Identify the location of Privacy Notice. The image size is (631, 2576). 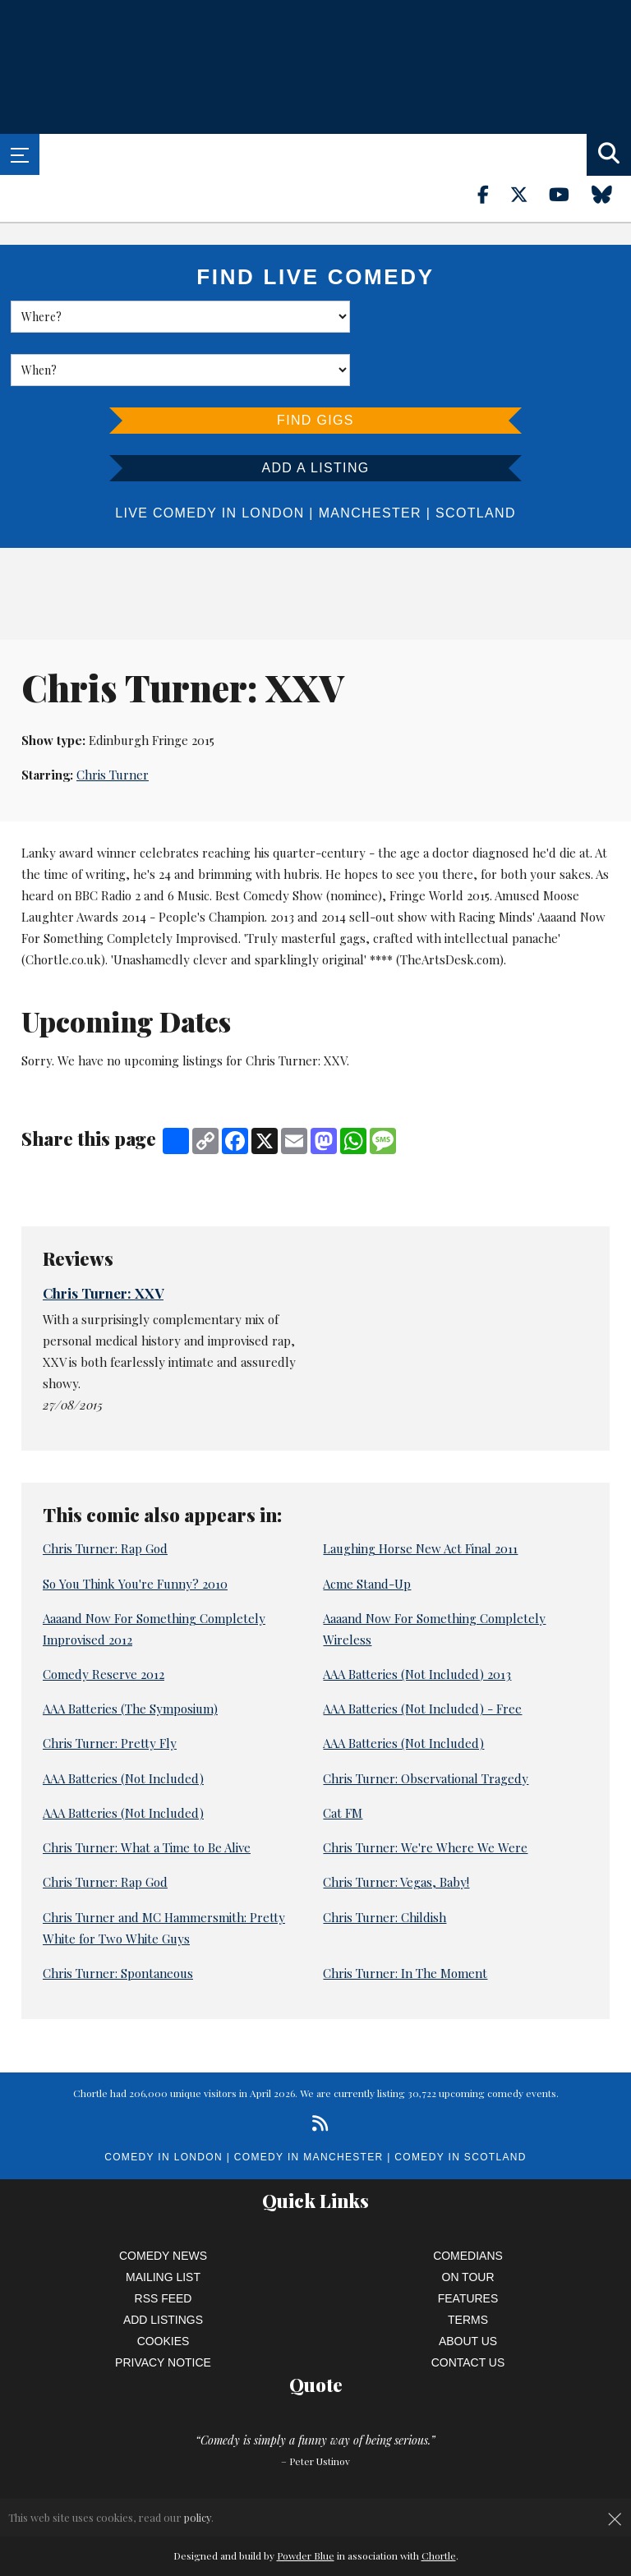
(163, 2309).